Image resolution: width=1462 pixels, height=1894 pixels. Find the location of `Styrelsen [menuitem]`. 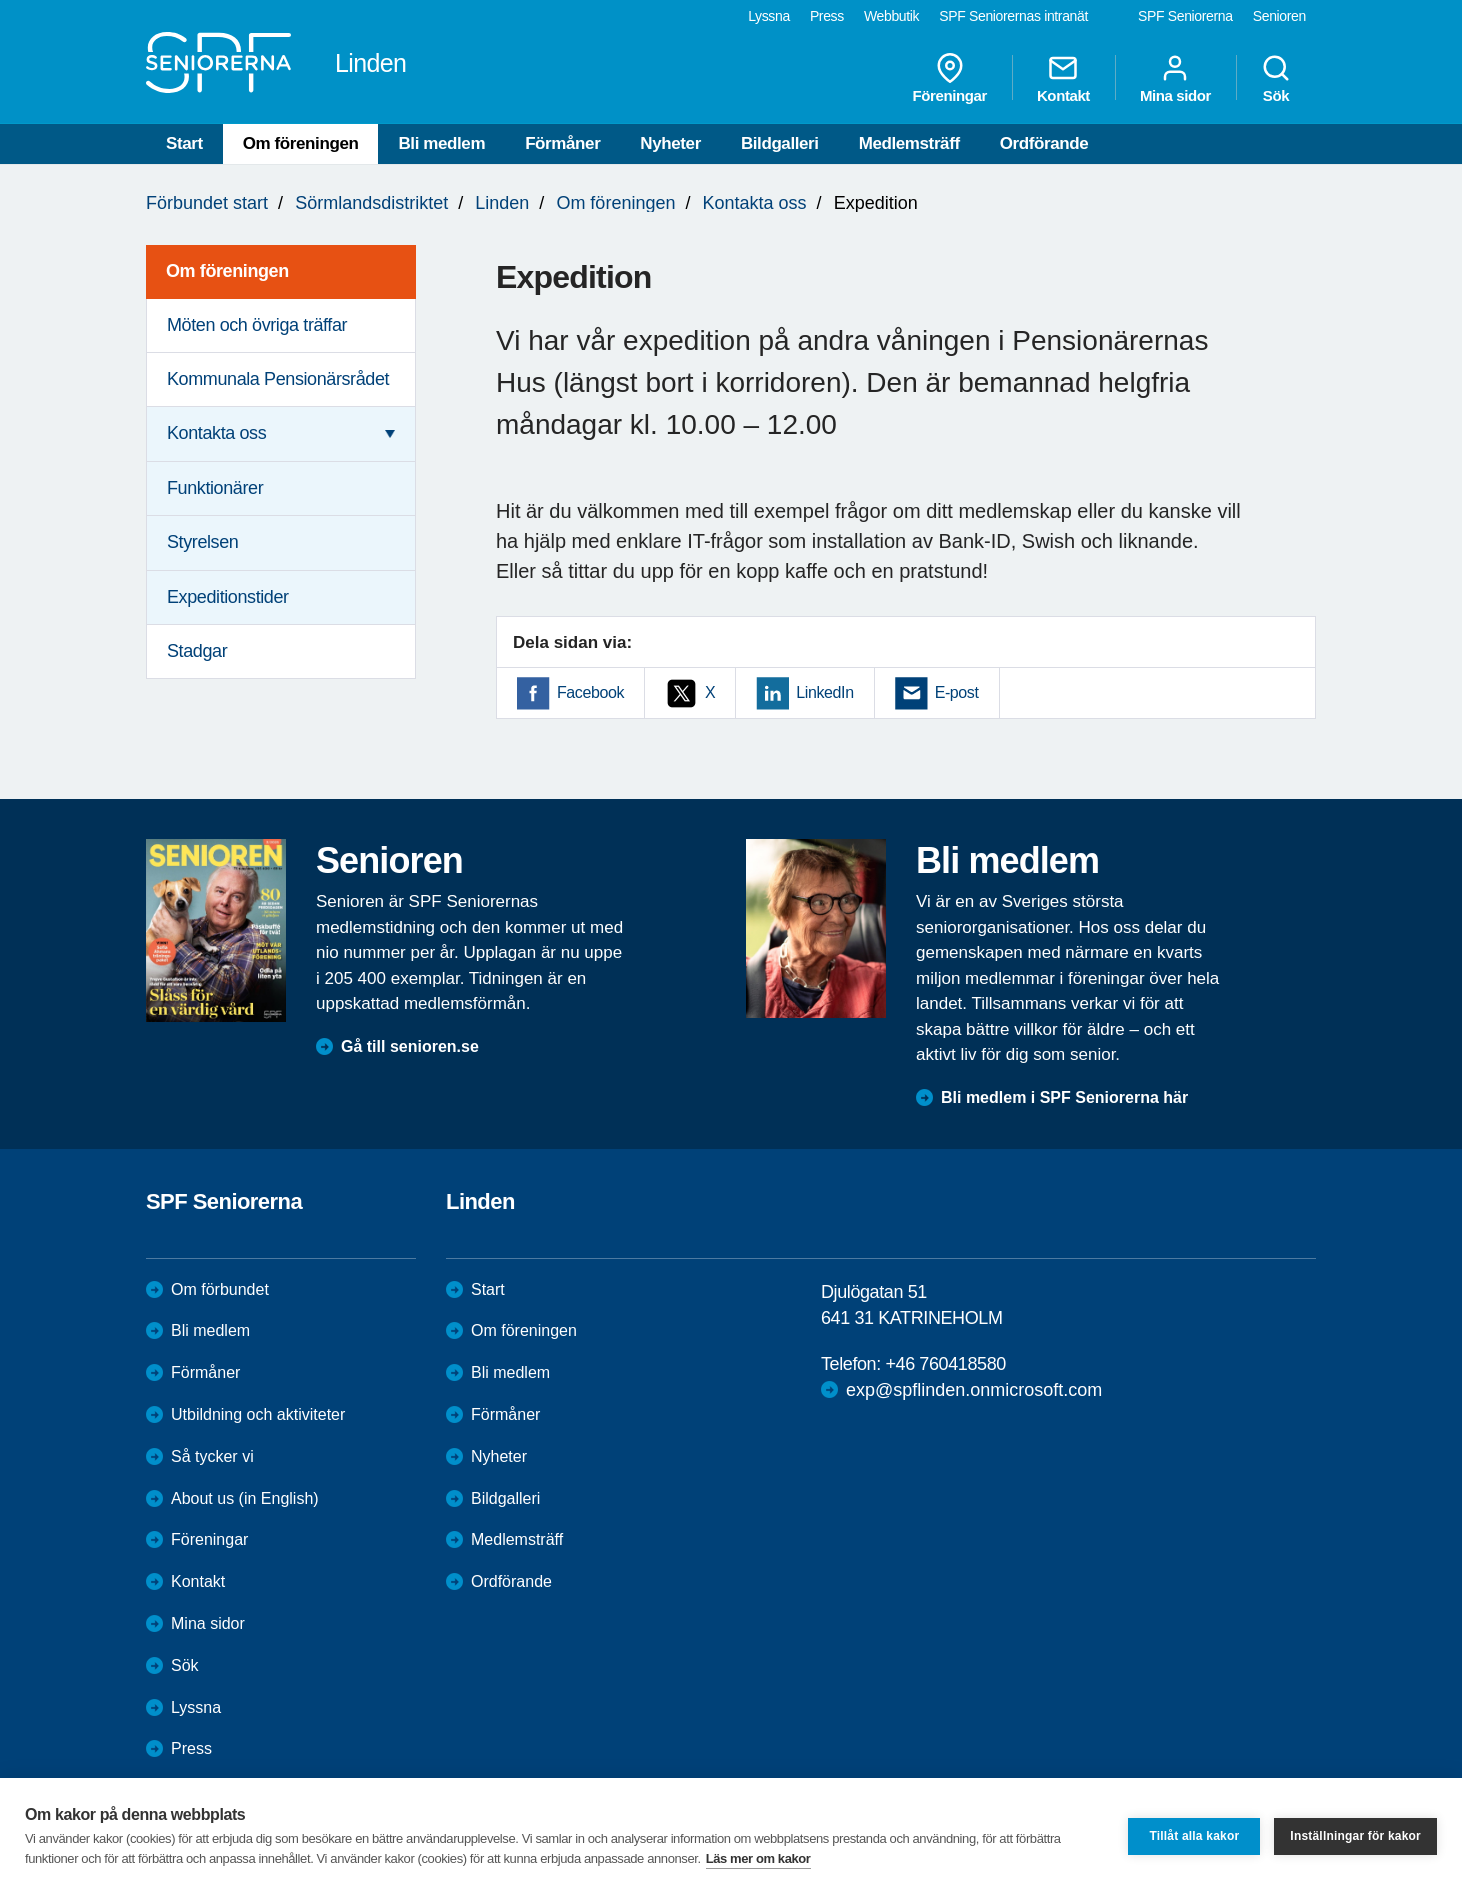

Styrelsen [menuitem] is located at coordinates (202, 542).